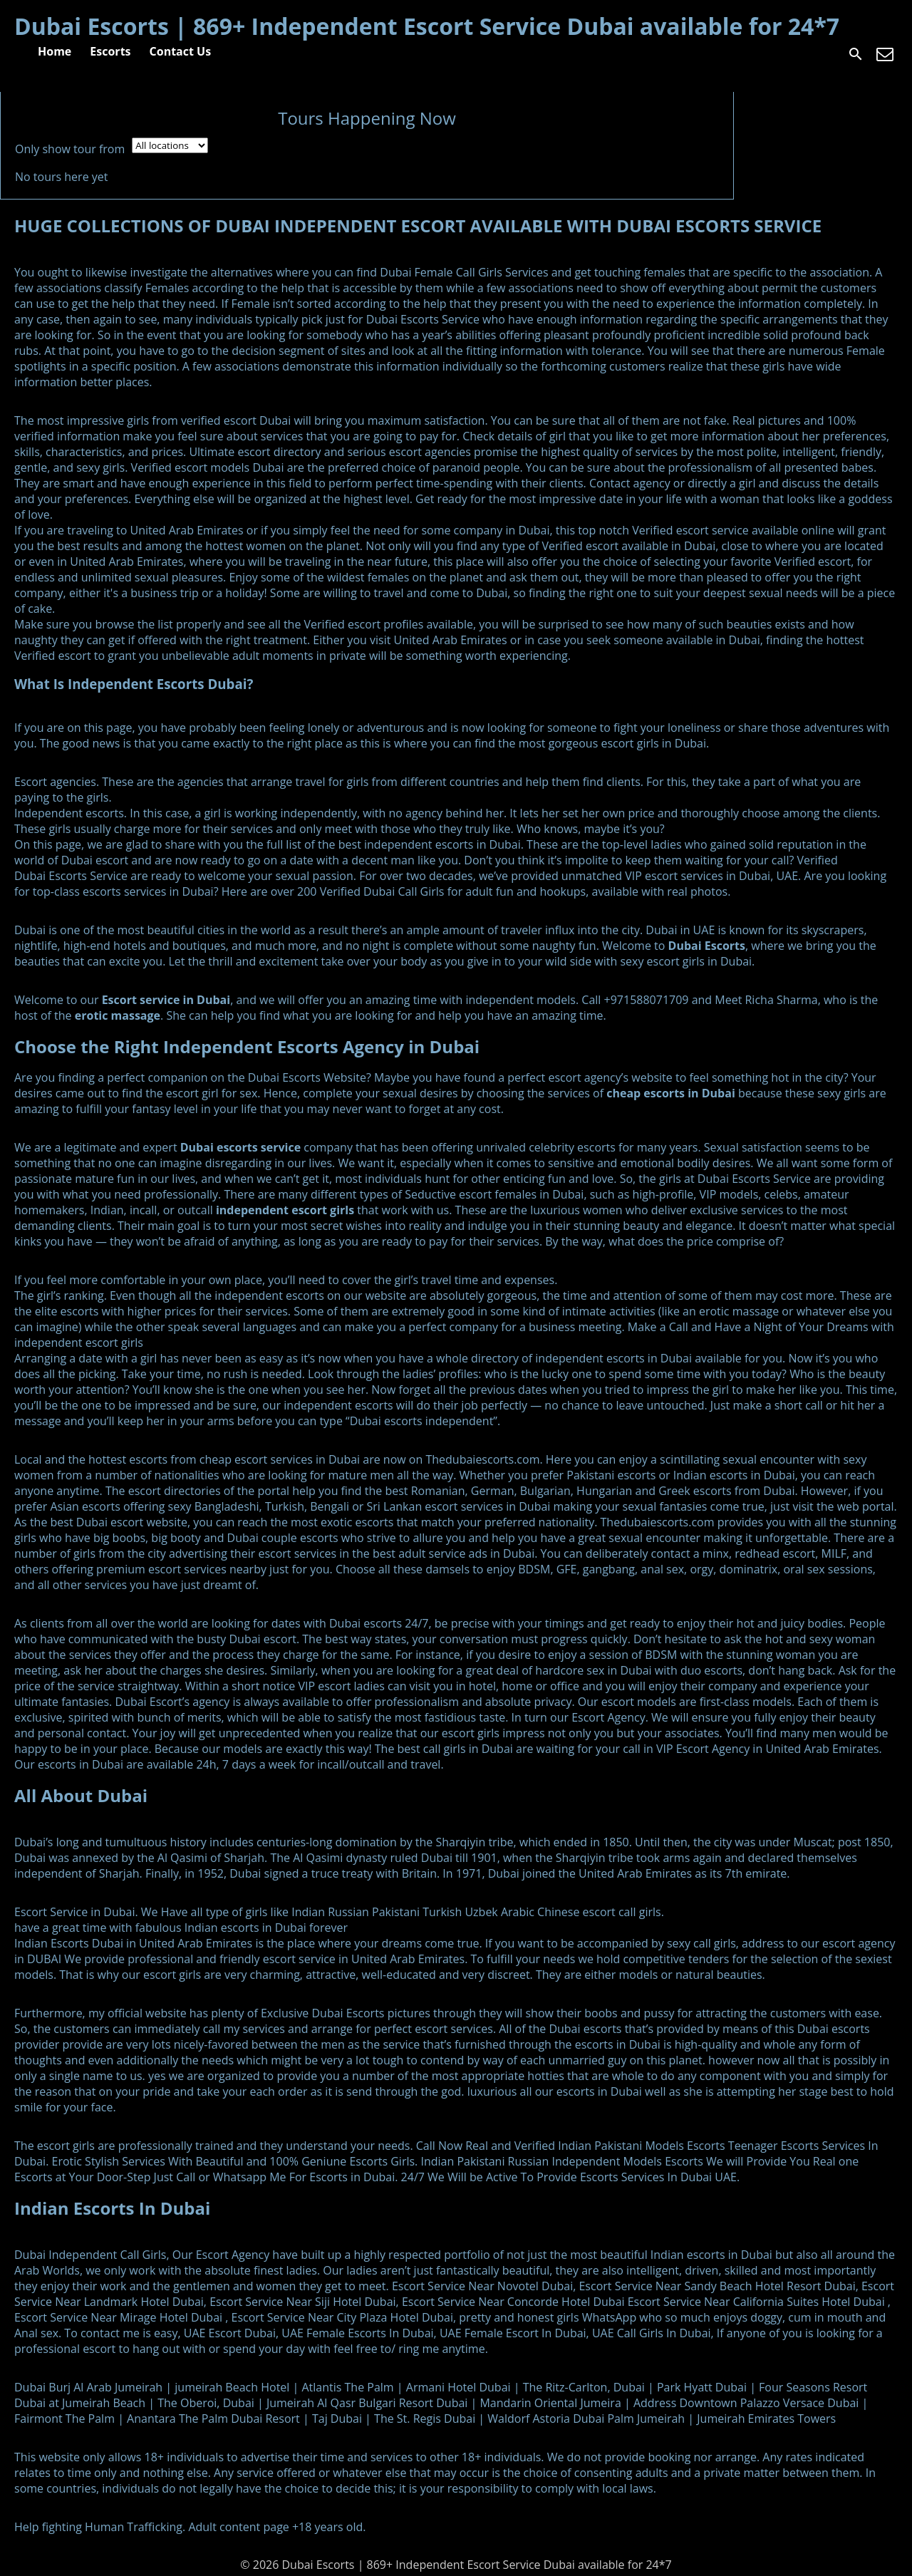 This screenshot has width=912, height=2576. Describe the element at coordinates (426, 26) in the screenshot. I see `Dubai Escorts | 869+ Independent Escort Service Dubai available for 24*7` at that location.